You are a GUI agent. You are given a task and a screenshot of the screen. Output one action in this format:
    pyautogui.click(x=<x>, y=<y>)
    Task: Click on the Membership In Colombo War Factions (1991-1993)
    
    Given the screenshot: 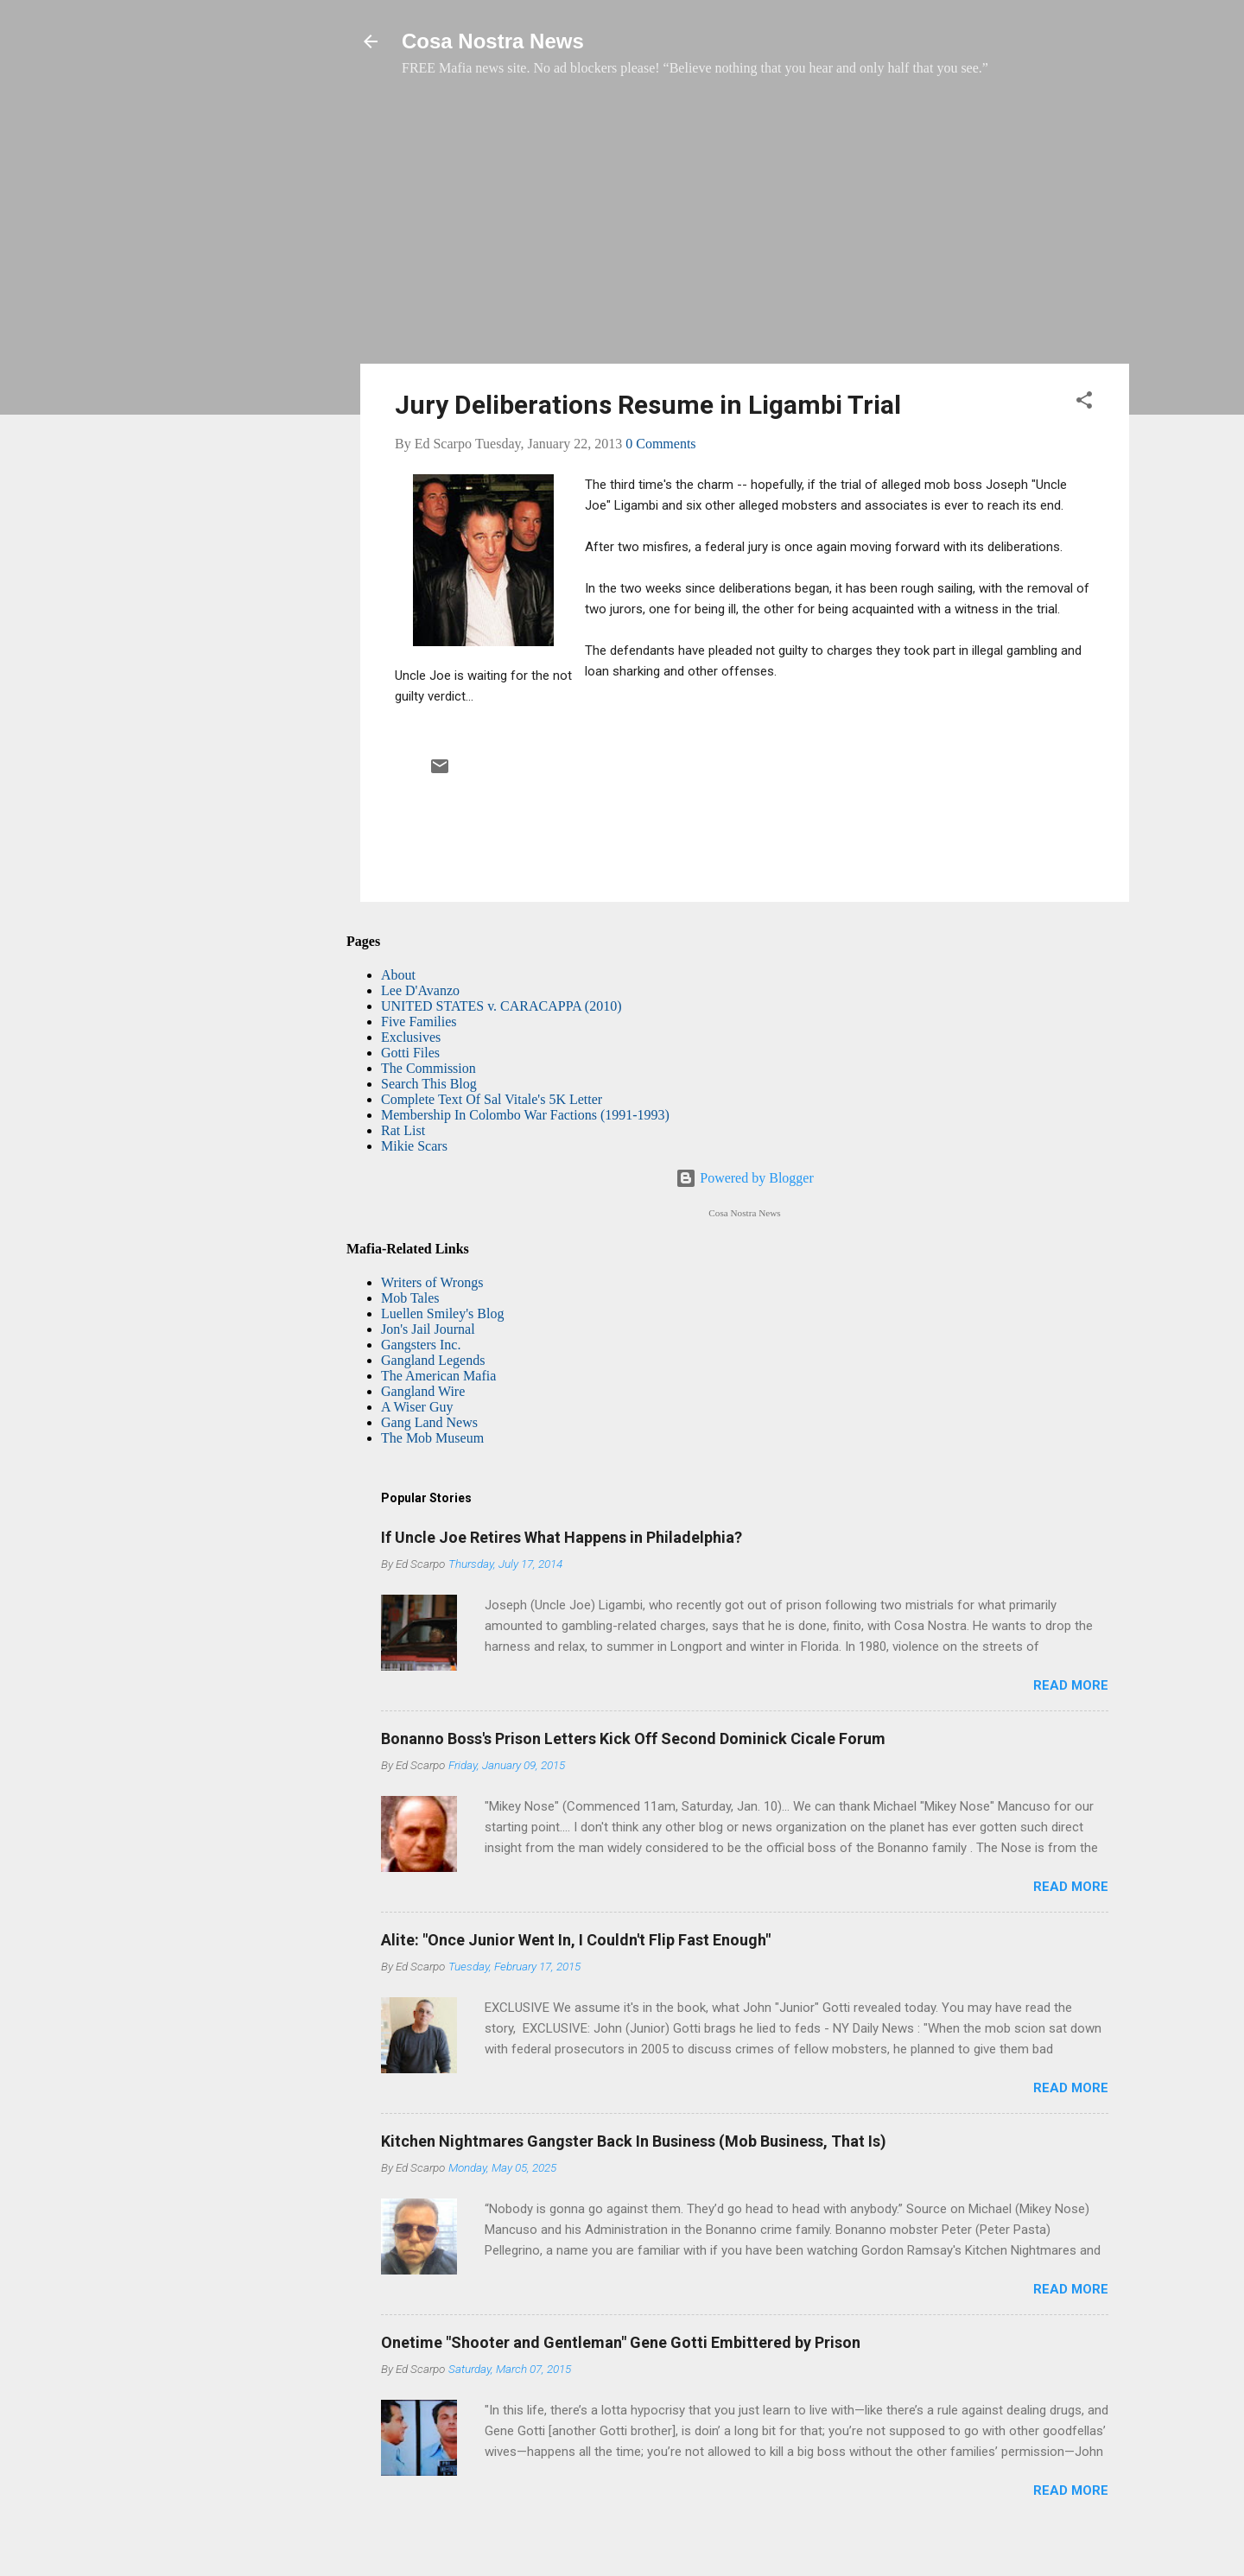 What is the action you would take?
    pyautogui.click(x=525, y=1114)
    